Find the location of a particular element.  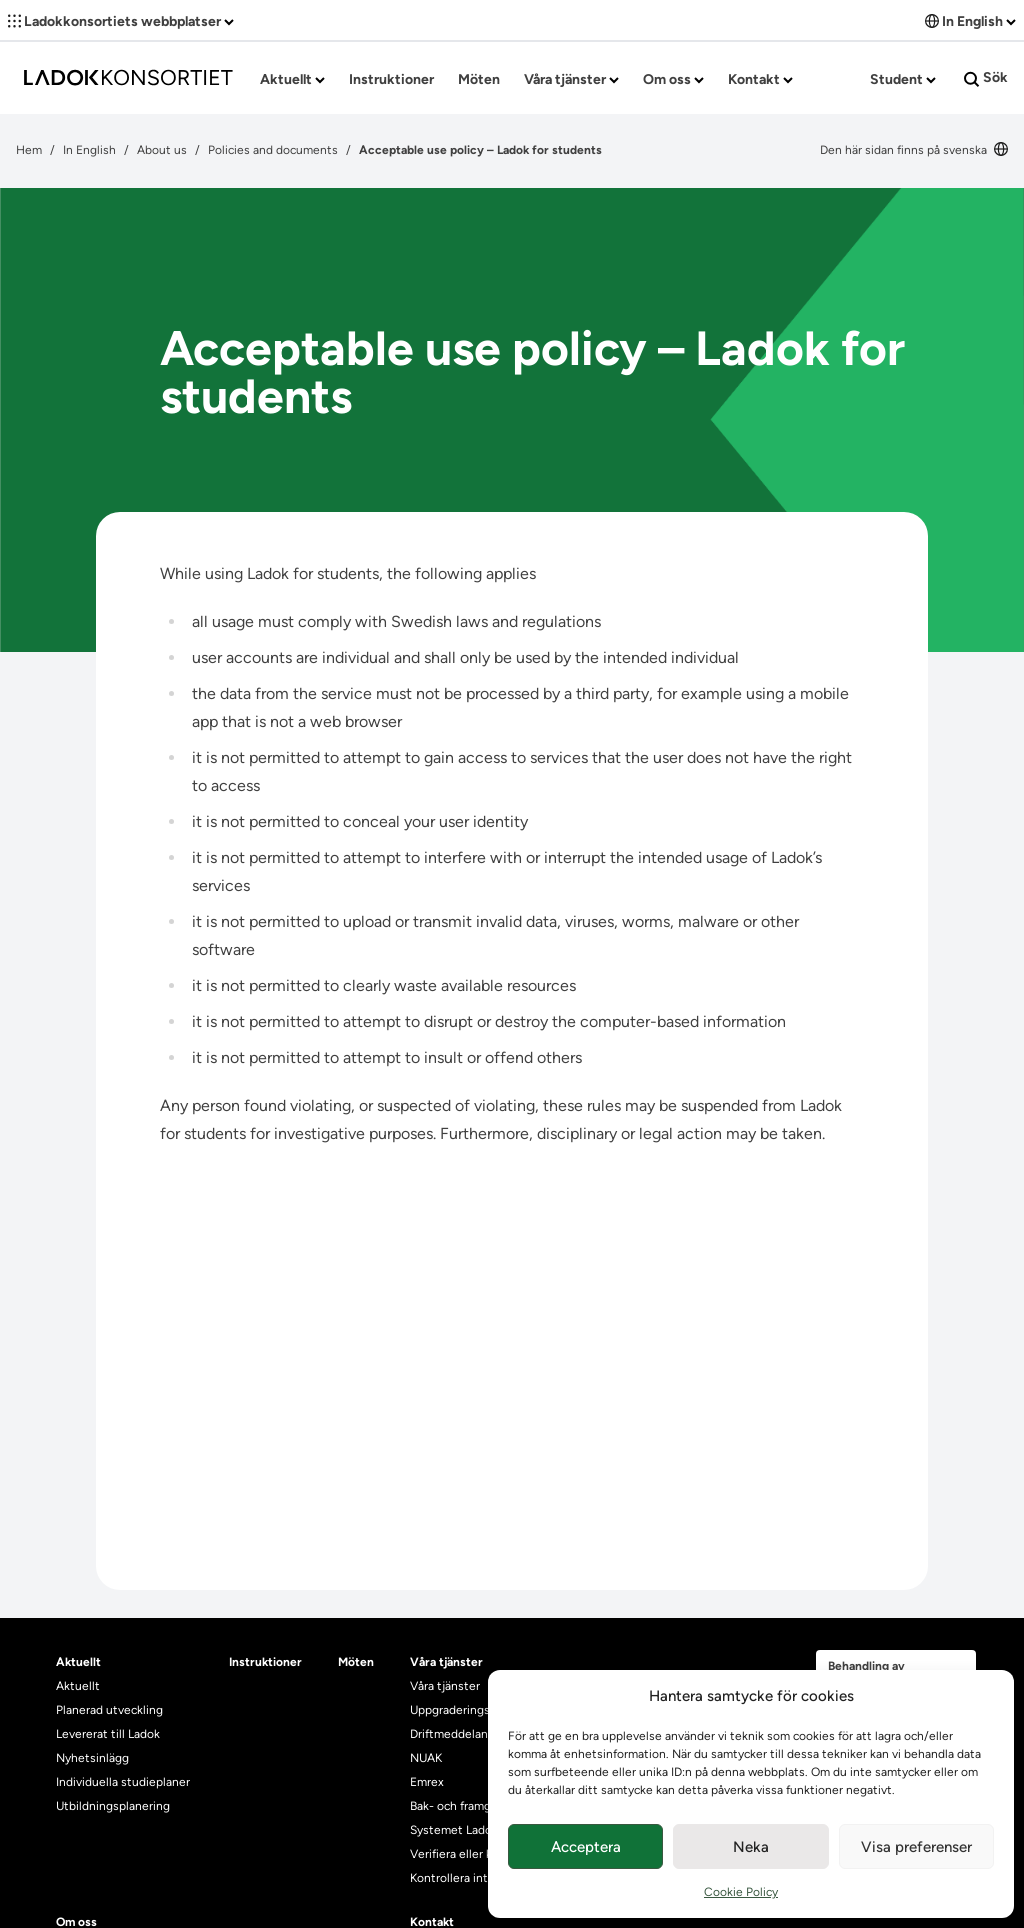

Våra tjänster [heading] is located at coordinates (446, 1662).